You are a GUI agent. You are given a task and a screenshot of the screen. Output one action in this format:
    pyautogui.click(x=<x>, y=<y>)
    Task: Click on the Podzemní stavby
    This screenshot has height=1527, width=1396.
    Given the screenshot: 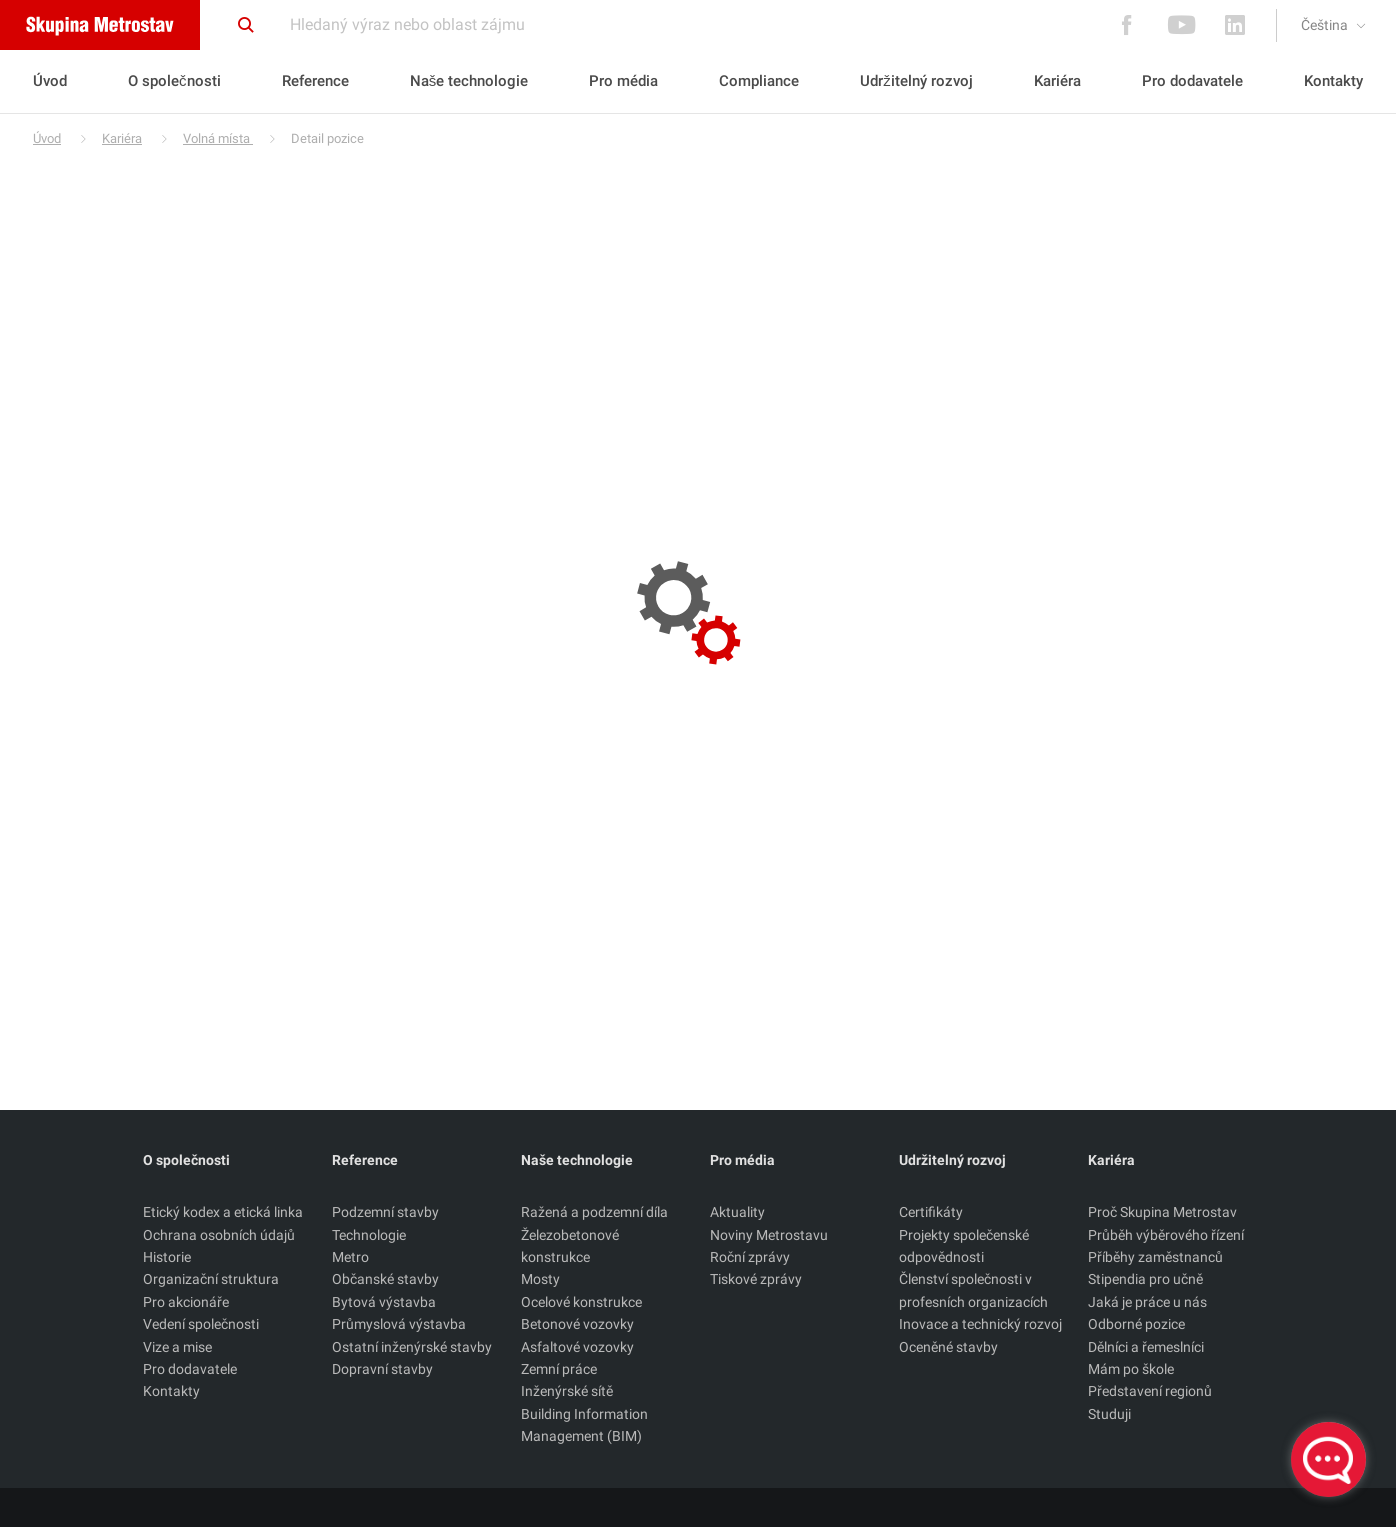 What is the action you would take?
    pyautogui.click(x=385, y=1212)
    